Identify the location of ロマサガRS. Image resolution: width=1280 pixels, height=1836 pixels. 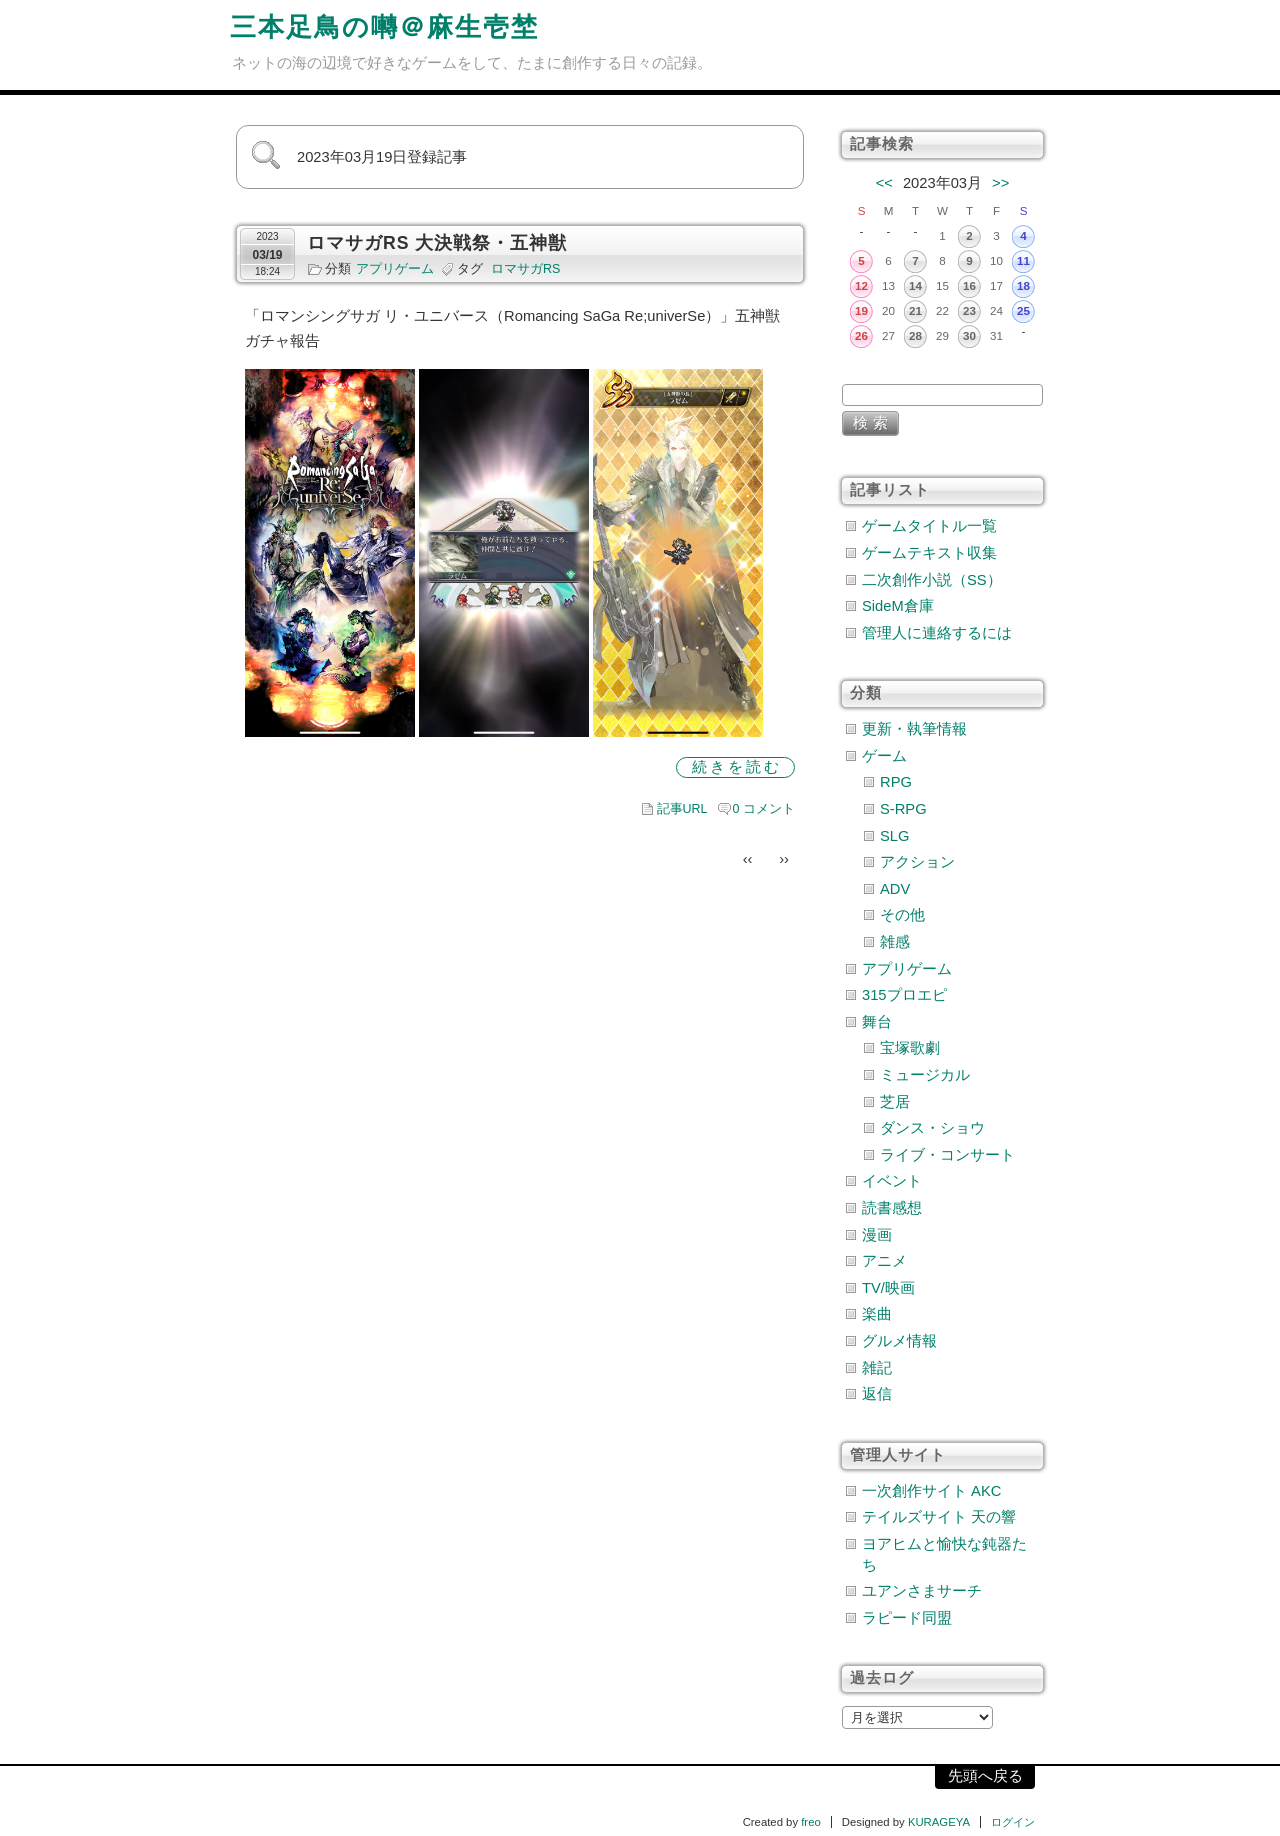
(525, 269).